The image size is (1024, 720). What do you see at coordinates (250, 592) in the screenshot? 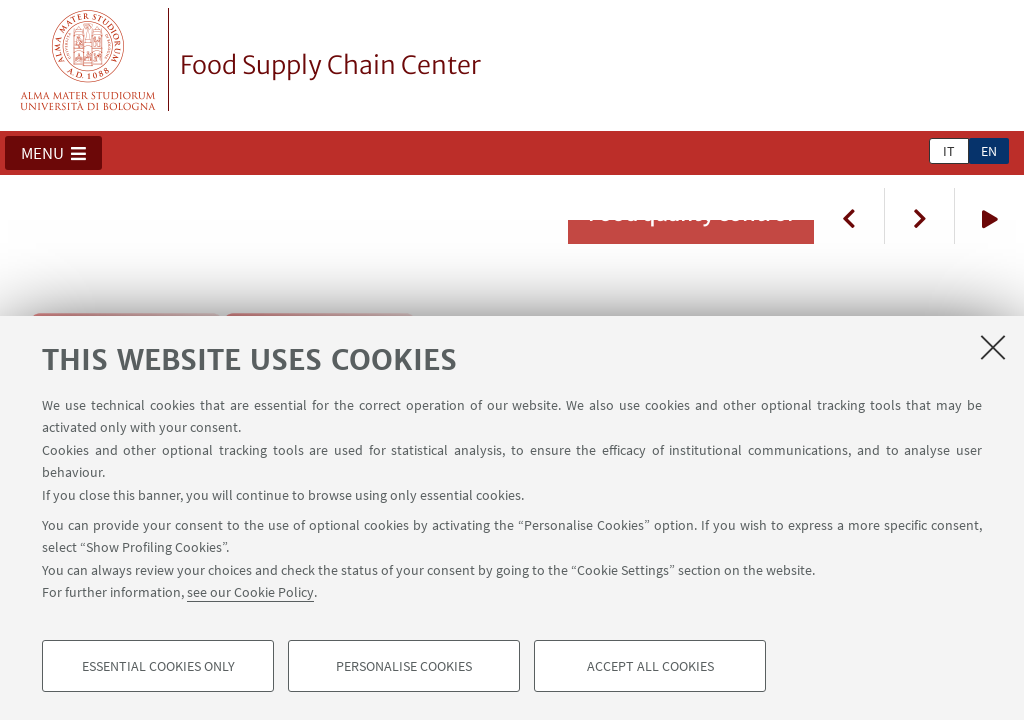
I see `see our Cookie Policy` at bounding box center [250, 592].